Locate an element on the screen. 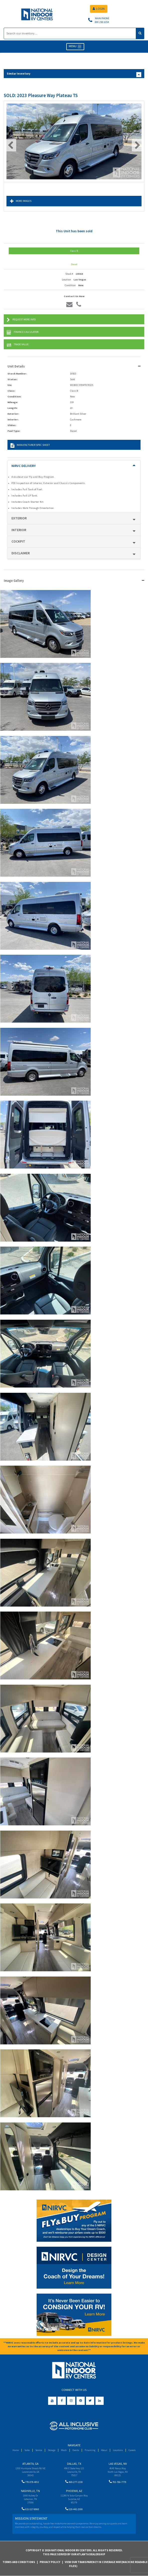  Atlanta, GA is located at coordinates (30, 2463).